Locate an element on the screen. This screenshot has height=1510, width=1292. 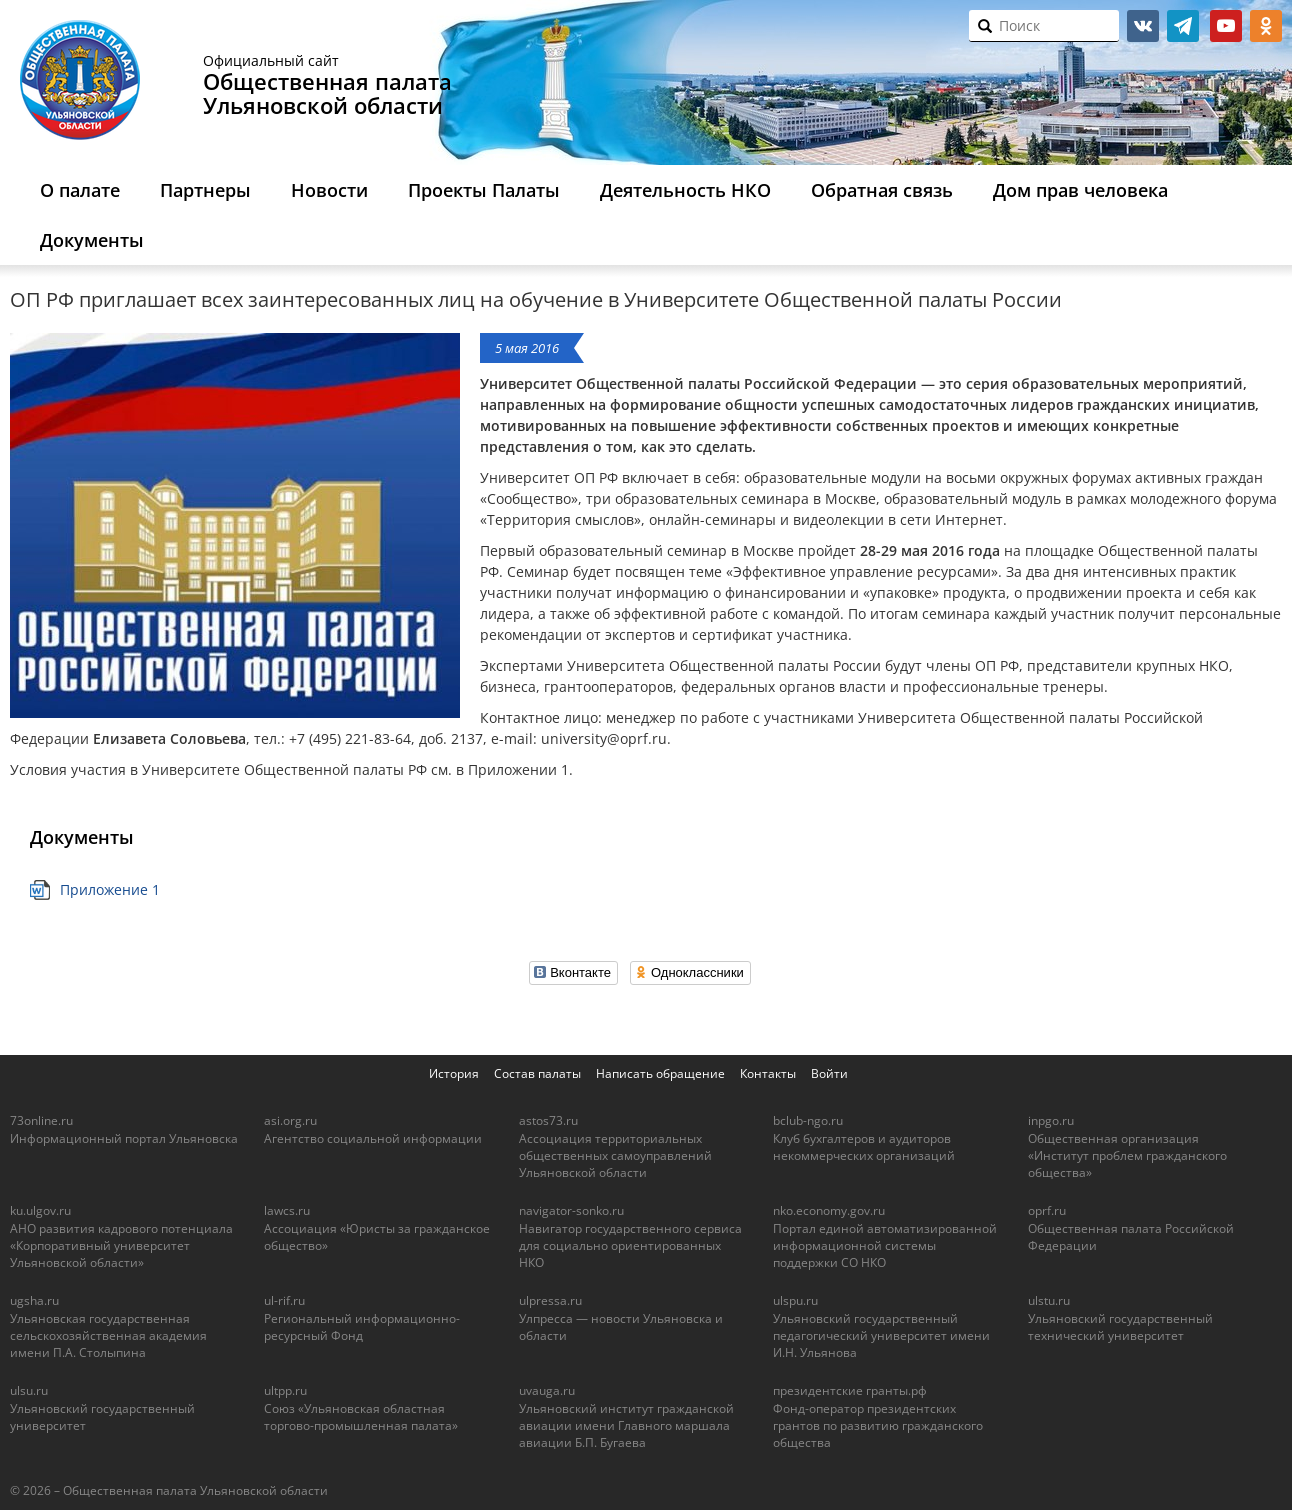
ulsu.ru is located at coordinates (29, 1390).